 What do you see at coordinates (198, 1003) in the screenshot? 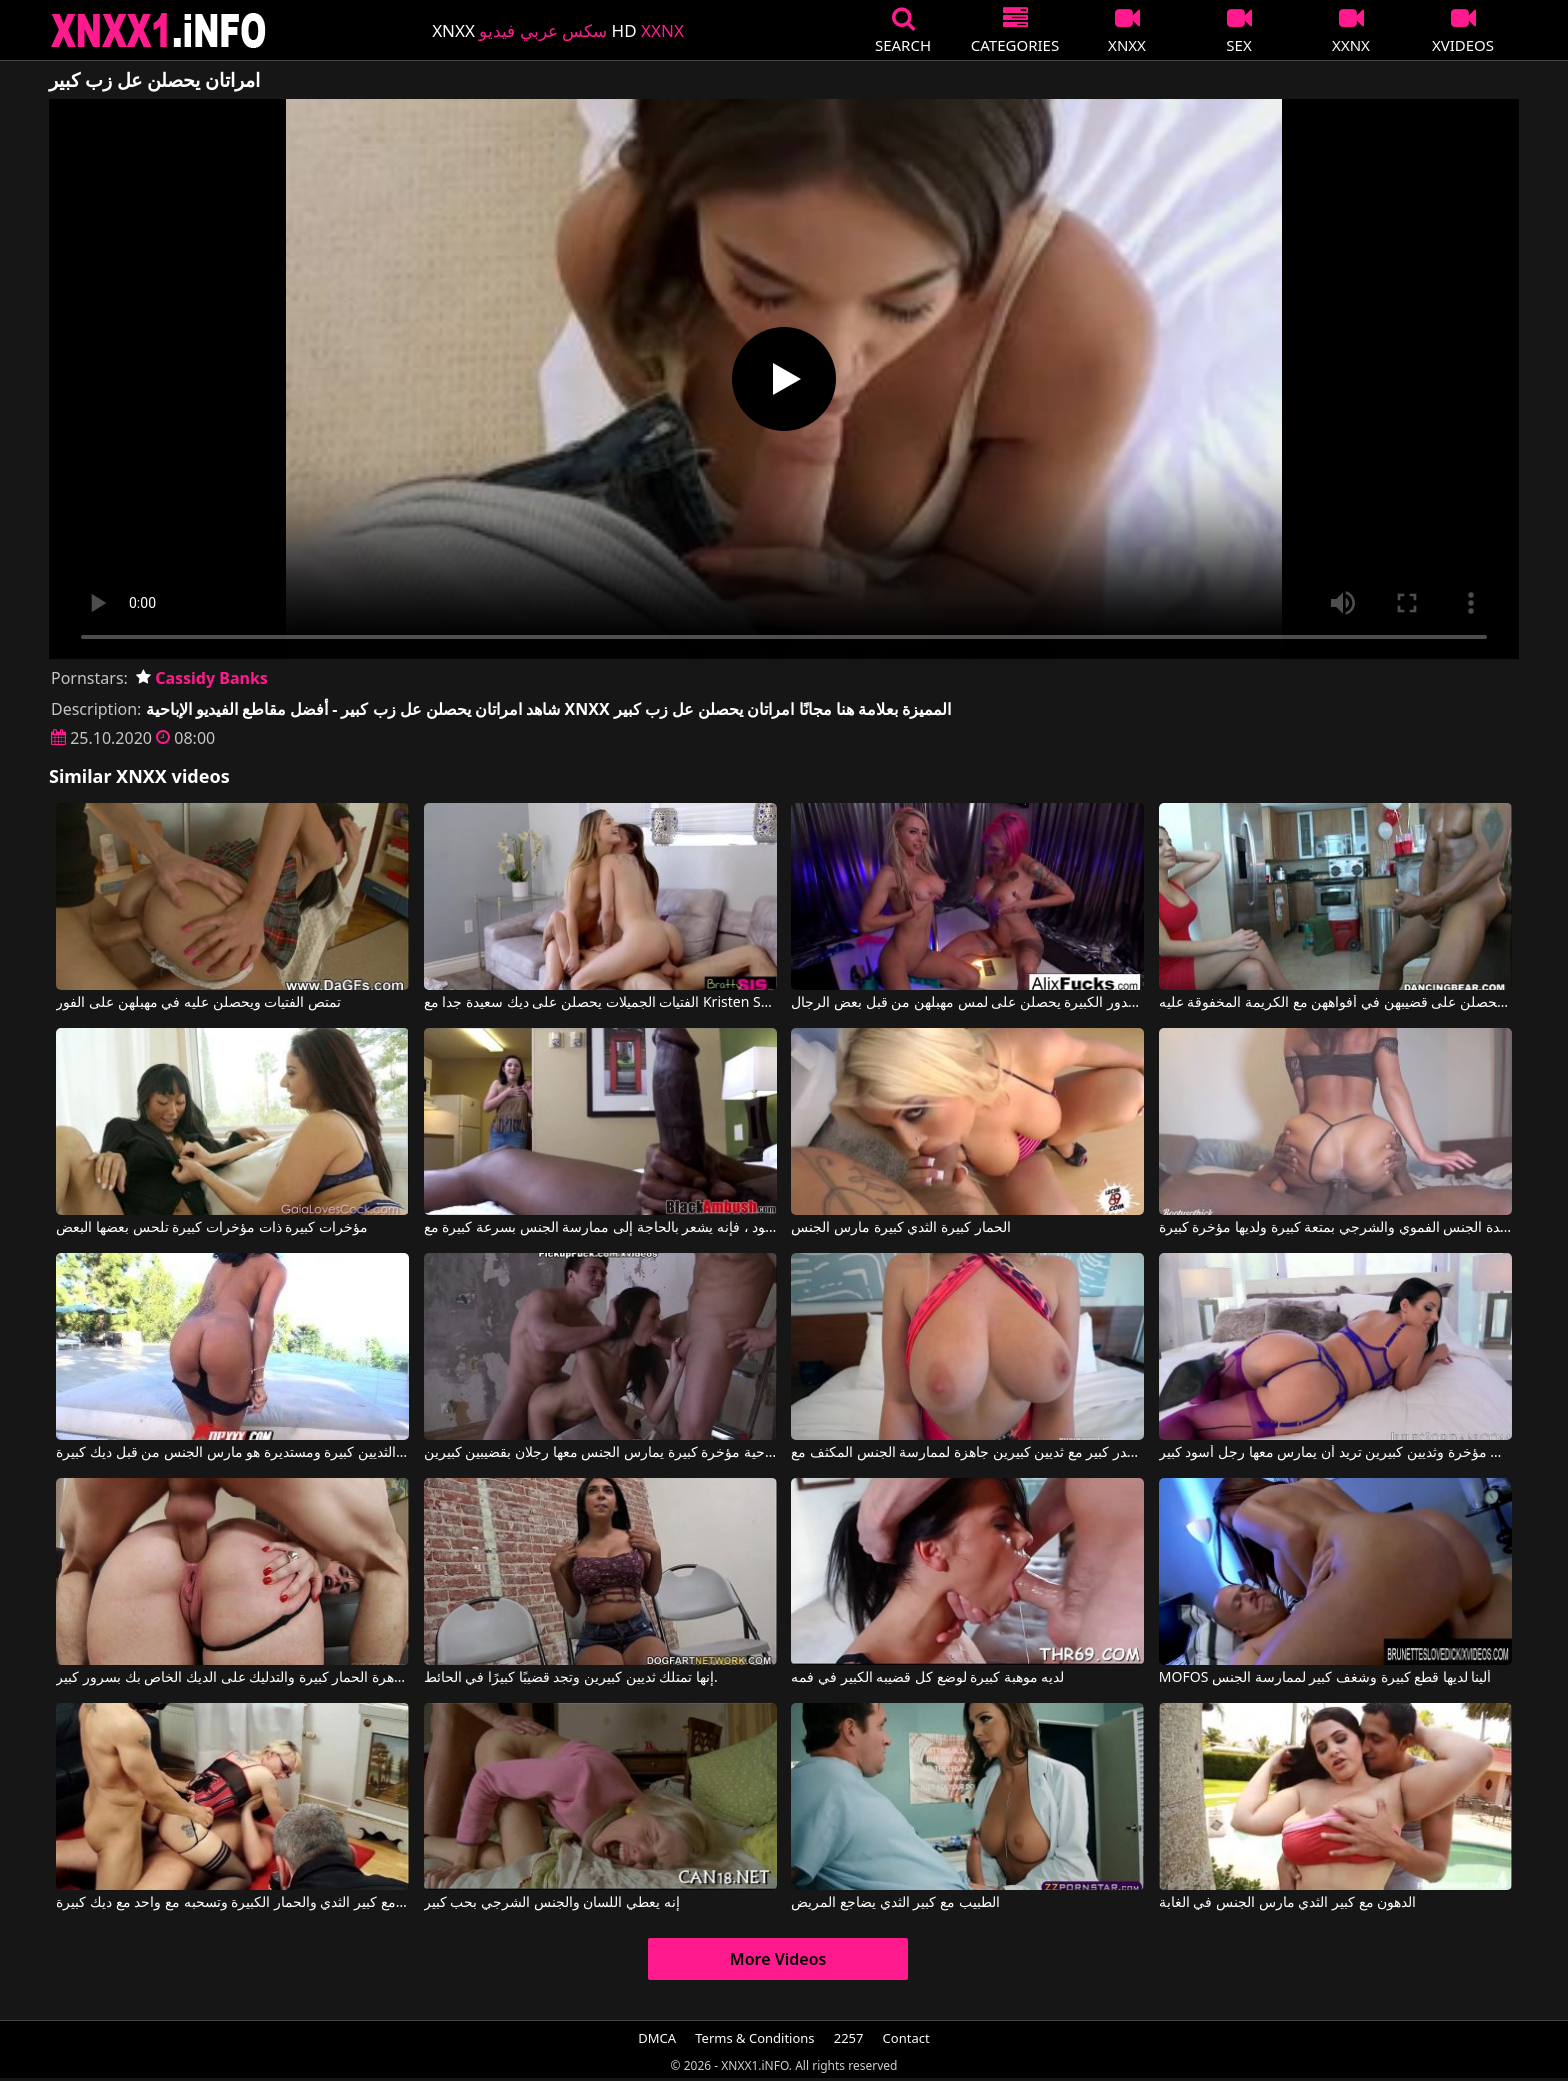
I see `تمتص الفتيات ويحصلن عليه في مهبلهن على الفور` at bounding box center [198, 1003].